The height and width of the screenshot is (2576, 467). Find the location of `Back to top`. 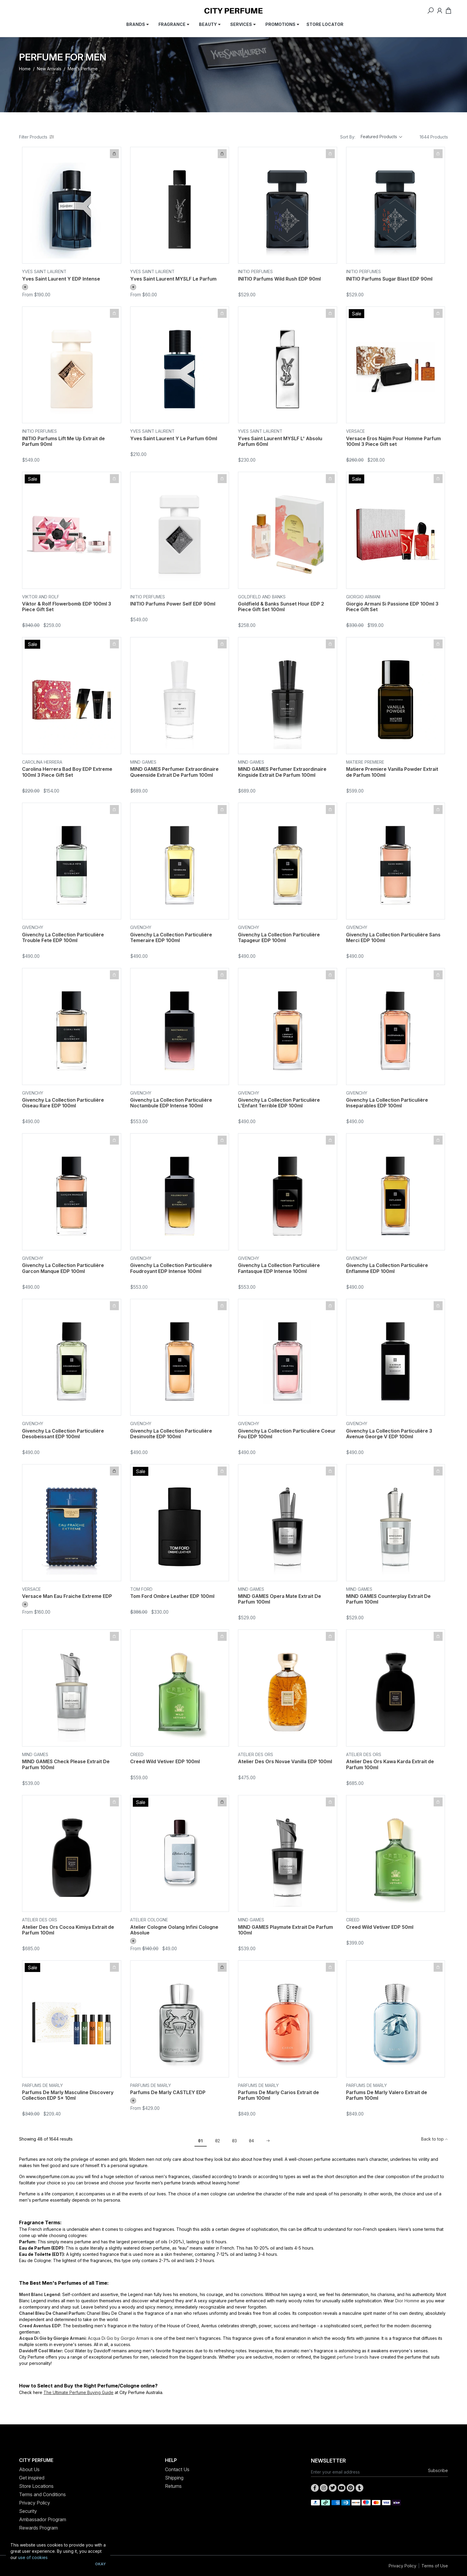

Back to top is located at coordinates (434, 2138).